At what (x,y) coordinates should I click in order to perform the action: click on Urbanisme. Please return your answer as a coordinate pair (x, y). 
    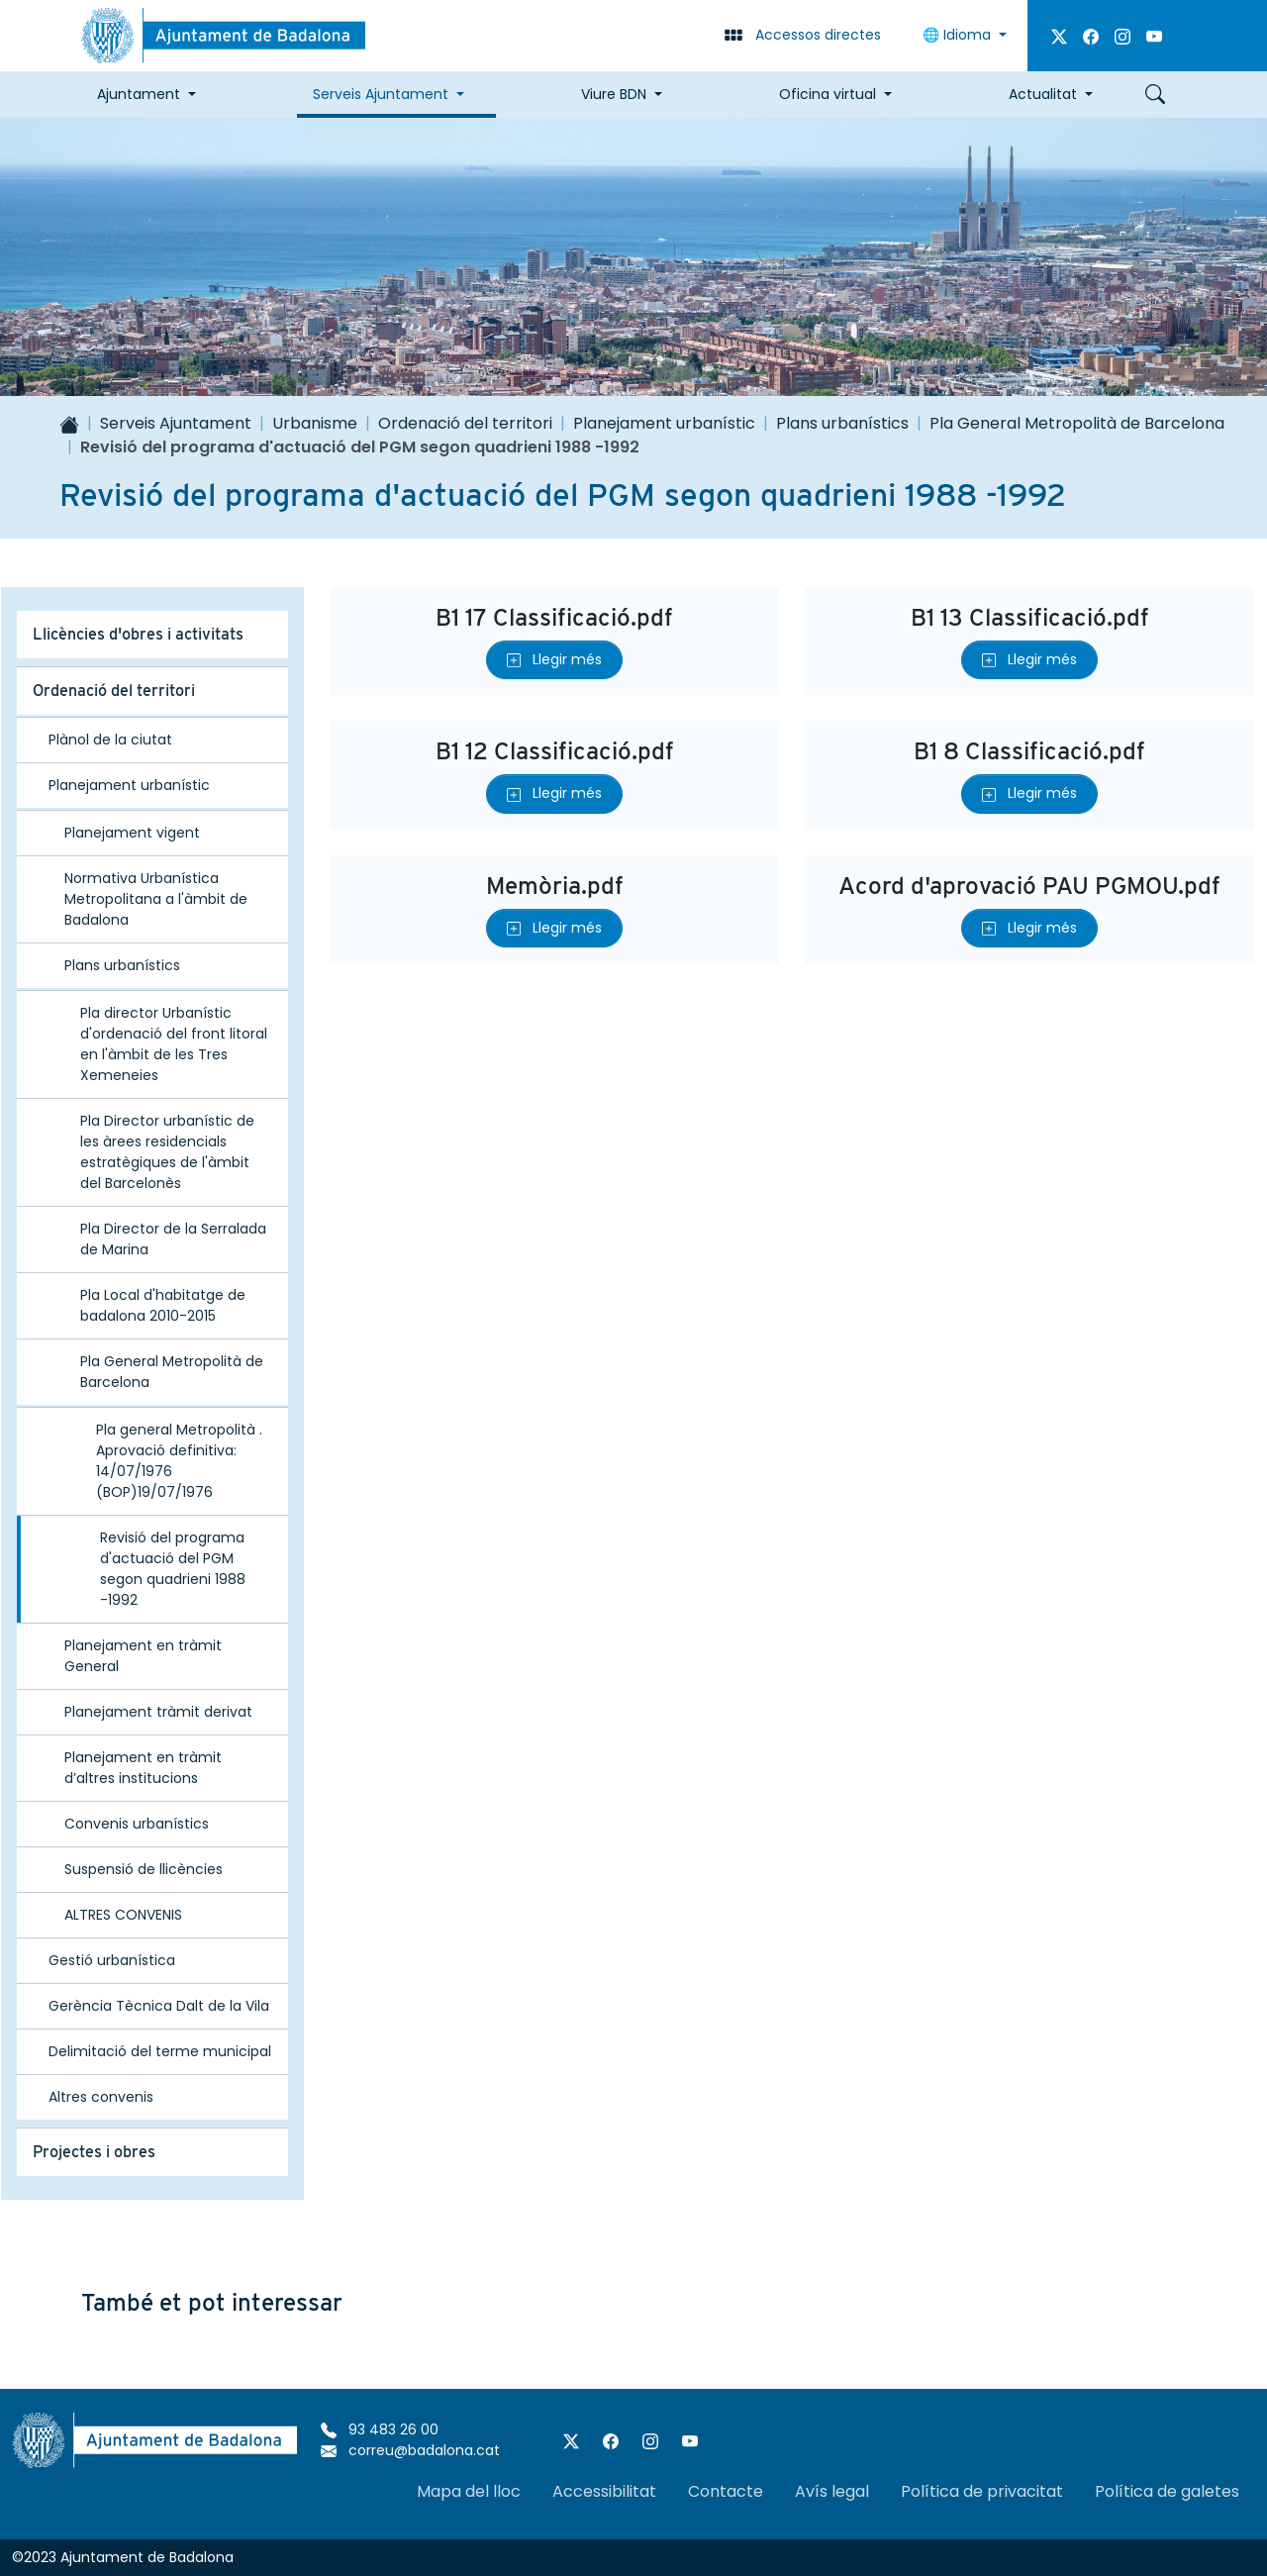
    Looking at the image, I should click on (314, 423).